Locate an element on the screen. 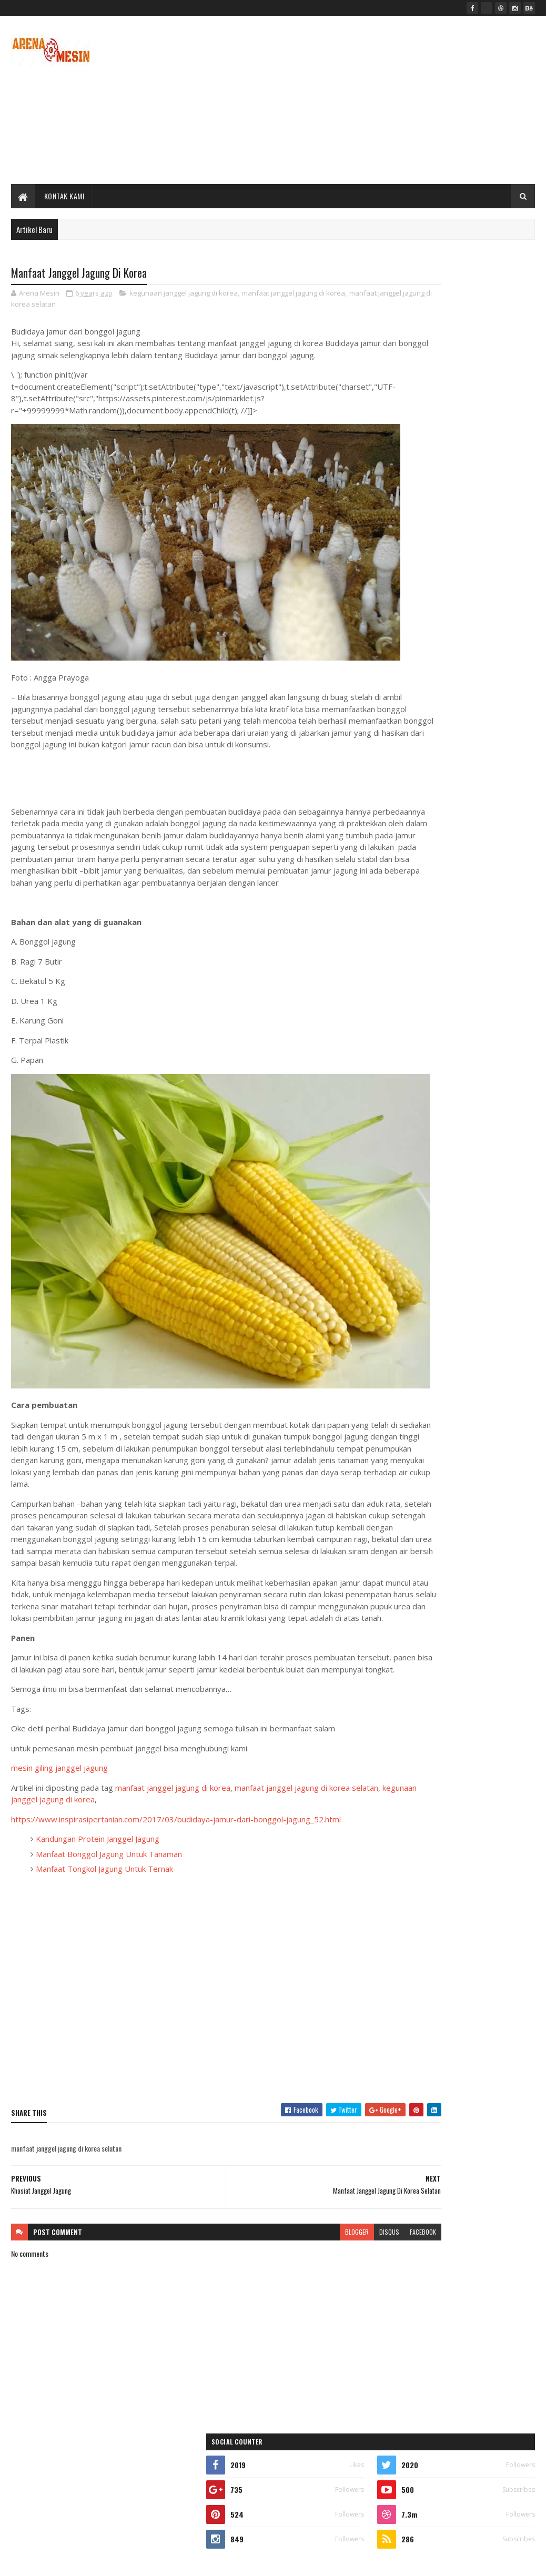  mesin peternakan is located at coordinates (405, 1297).